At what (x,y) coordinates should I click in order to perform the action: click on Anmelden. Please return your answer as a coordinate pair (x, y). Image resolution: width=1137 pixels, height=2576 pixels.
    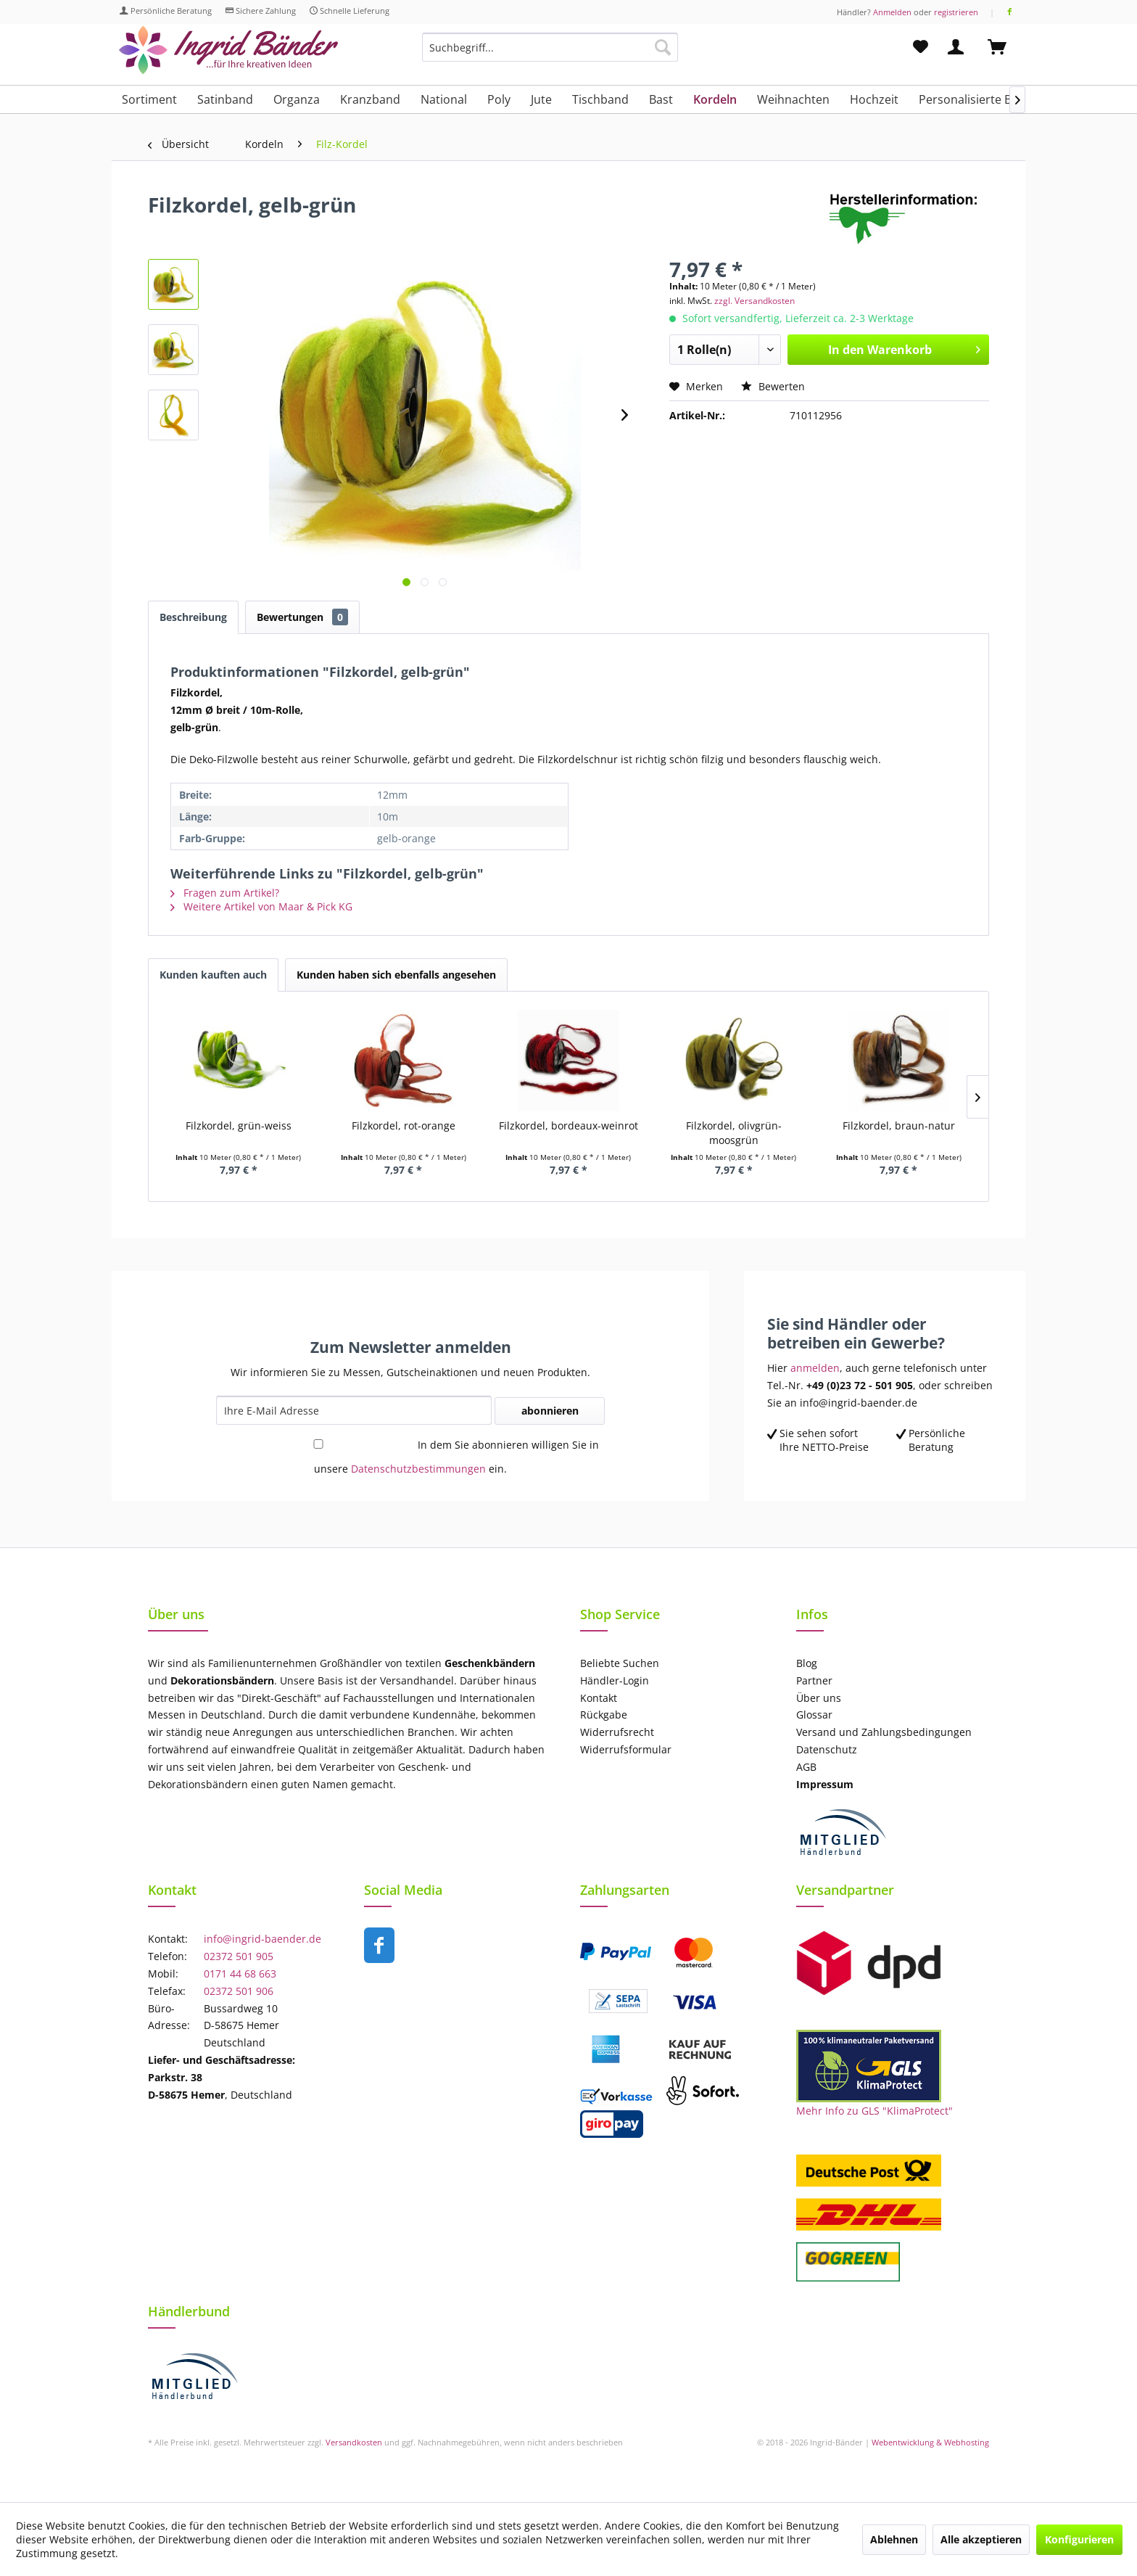
    Looking at the image, I should click on (892, 12).